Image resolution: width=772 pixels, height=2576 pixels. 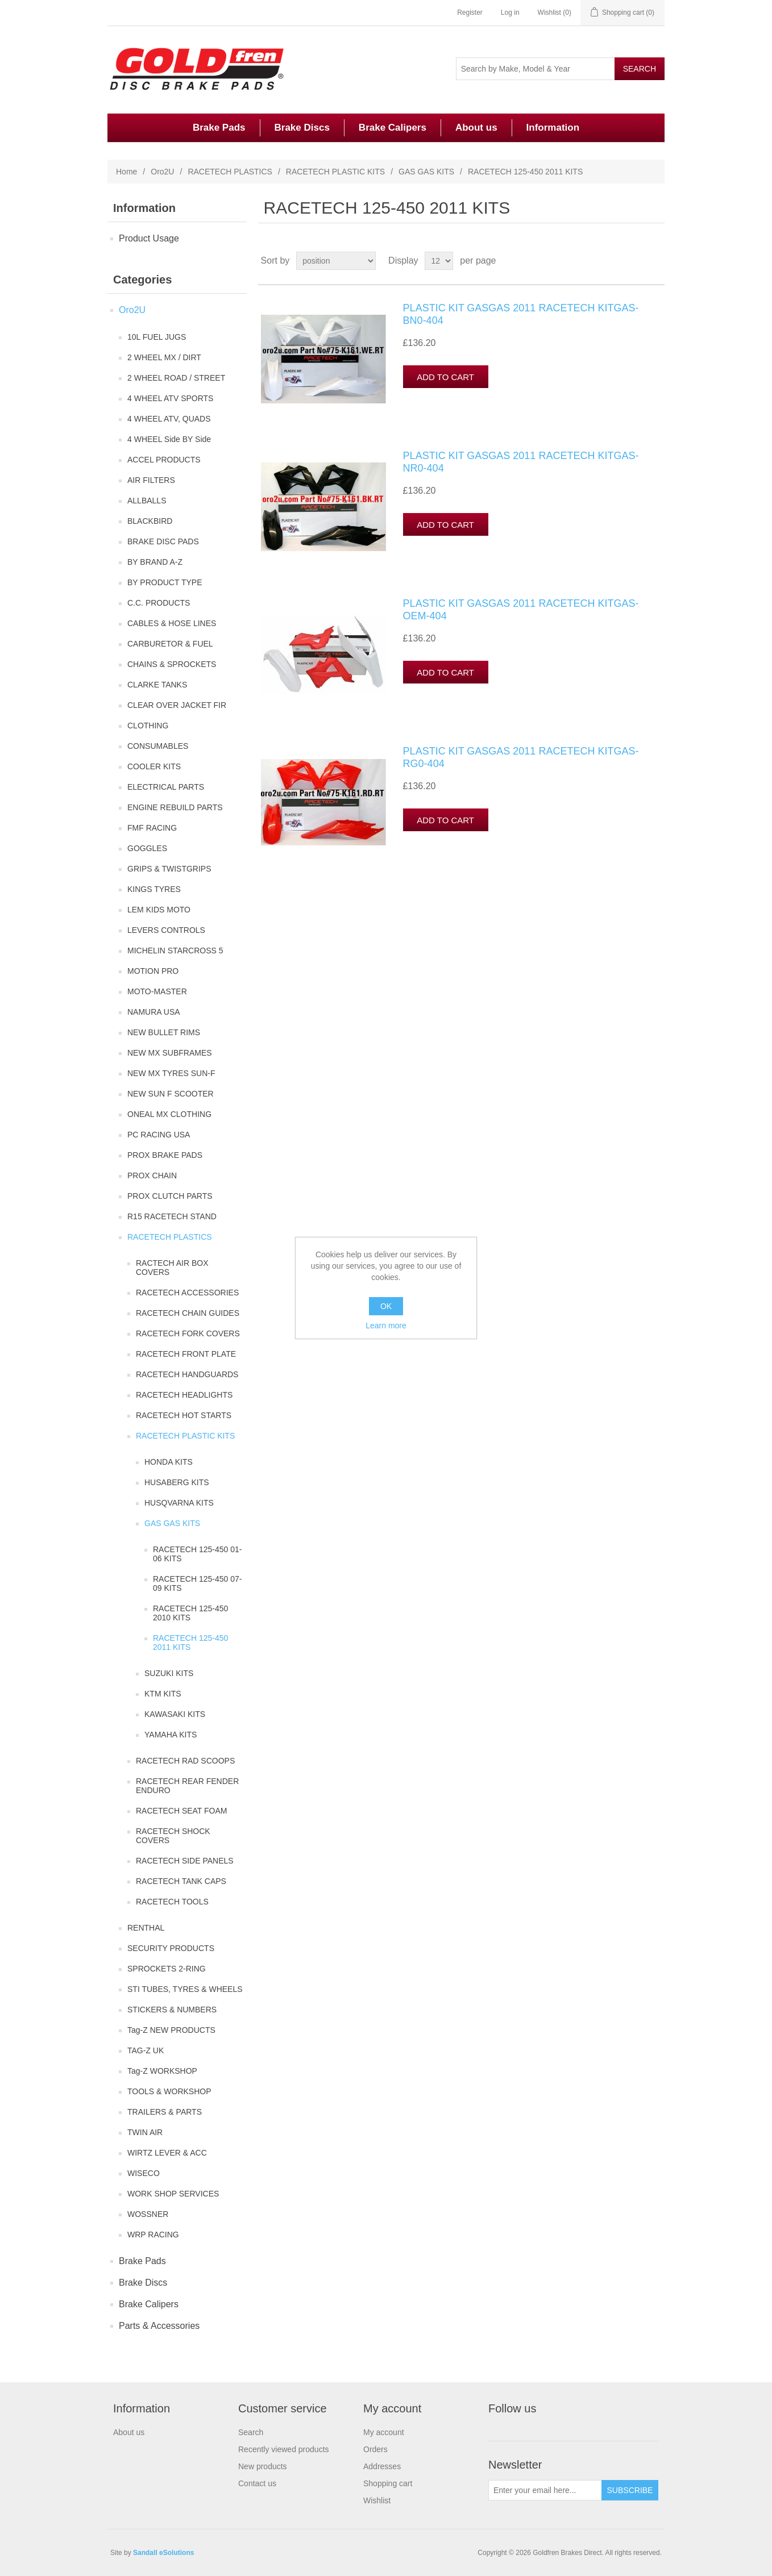 What do you see at coordinates (145, 1927) in the screenshot?
I see `RENTHAL` at bounding box center [145, 1927].